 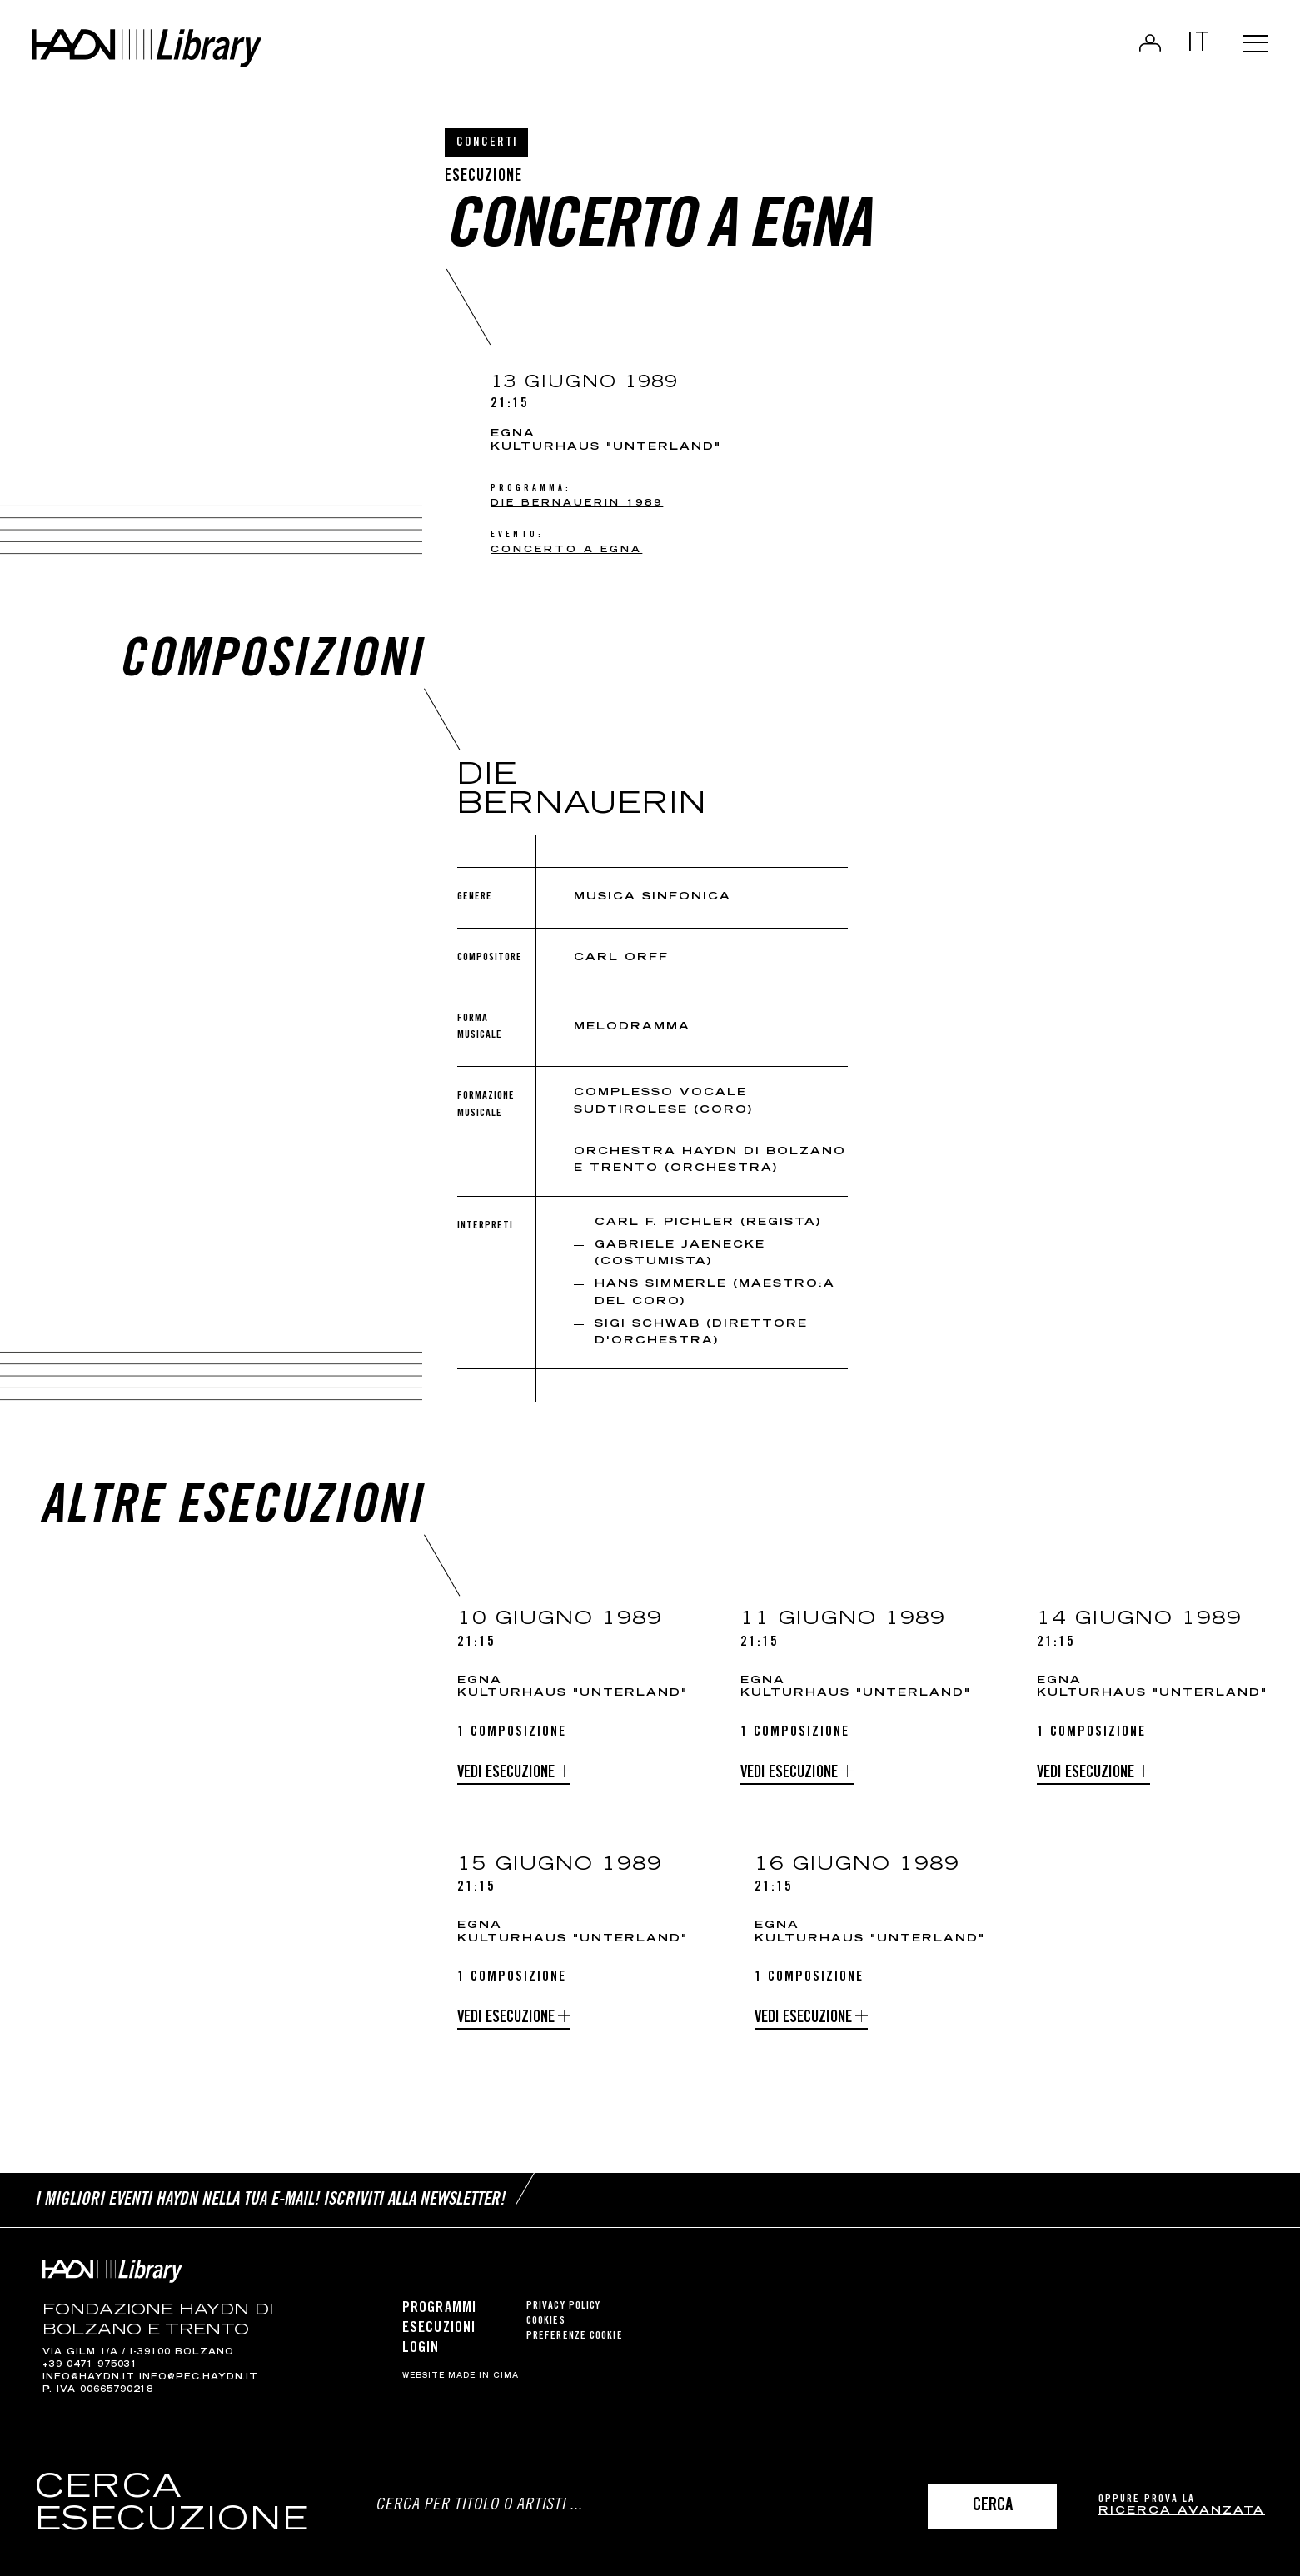 What do you see at coordinates (198, 2374) in the screenshot?
I see `info@pec.haydn.it` at bounding box center [198, 2374].